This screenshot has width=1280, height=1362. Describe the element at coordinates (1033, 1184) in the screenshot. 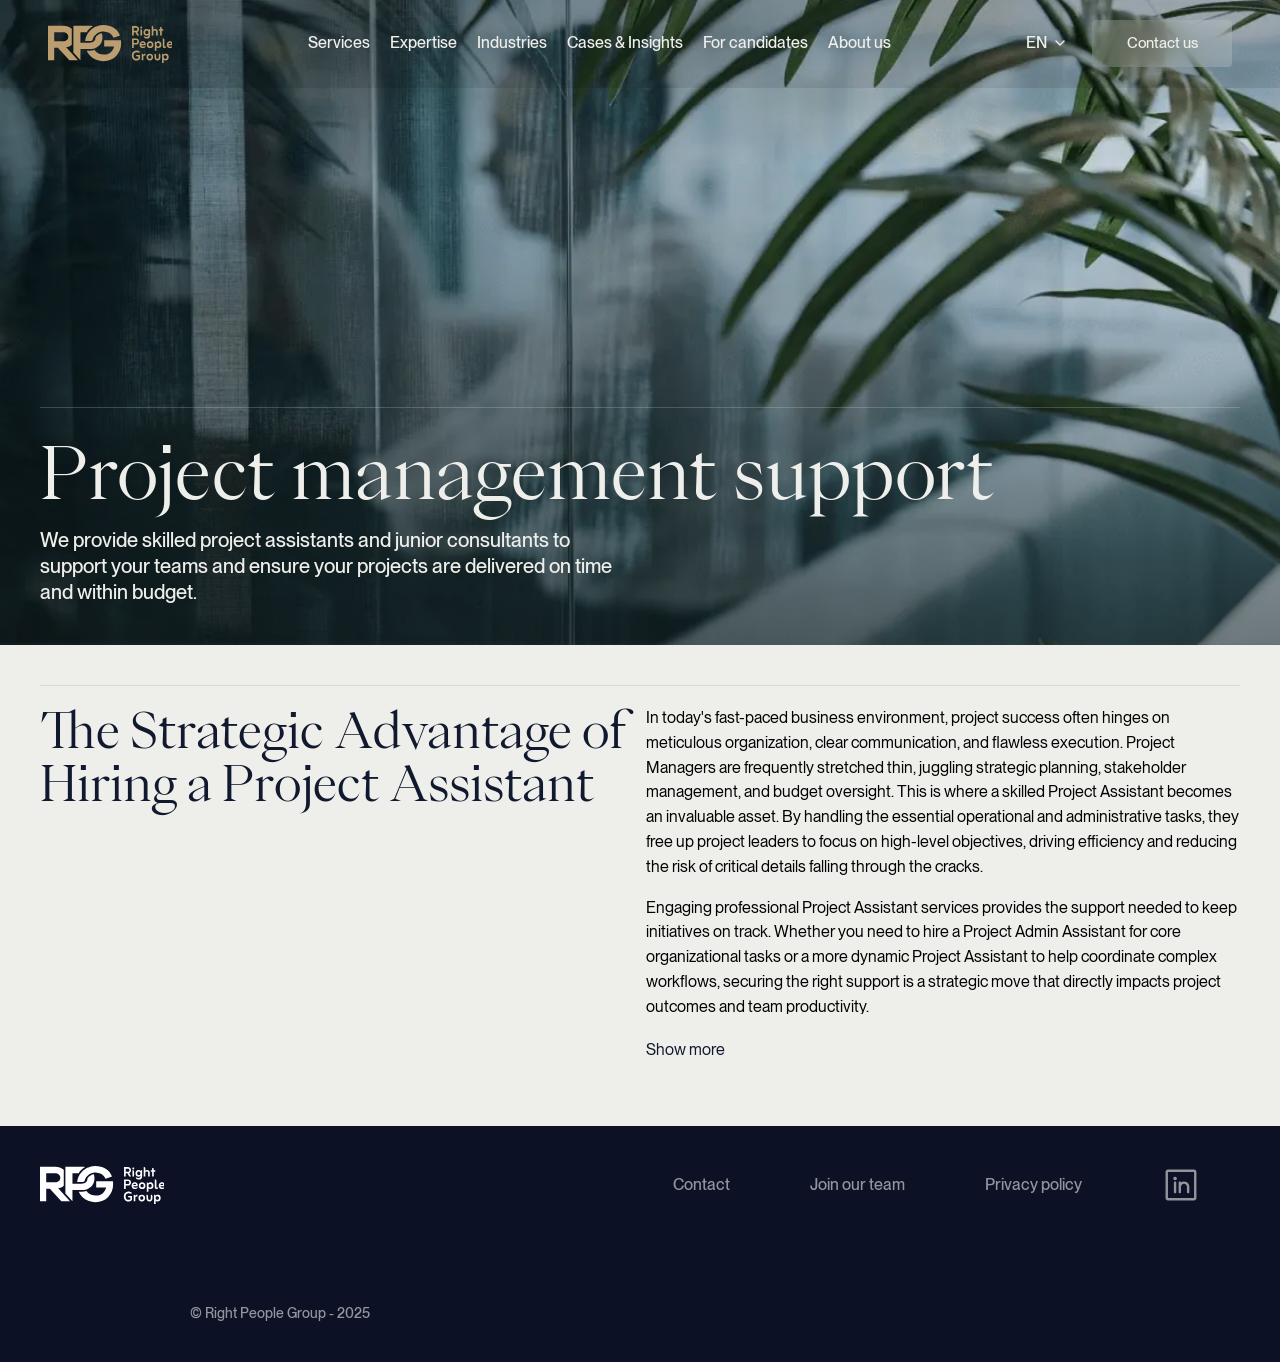

I see `Privacy policy` at that location.